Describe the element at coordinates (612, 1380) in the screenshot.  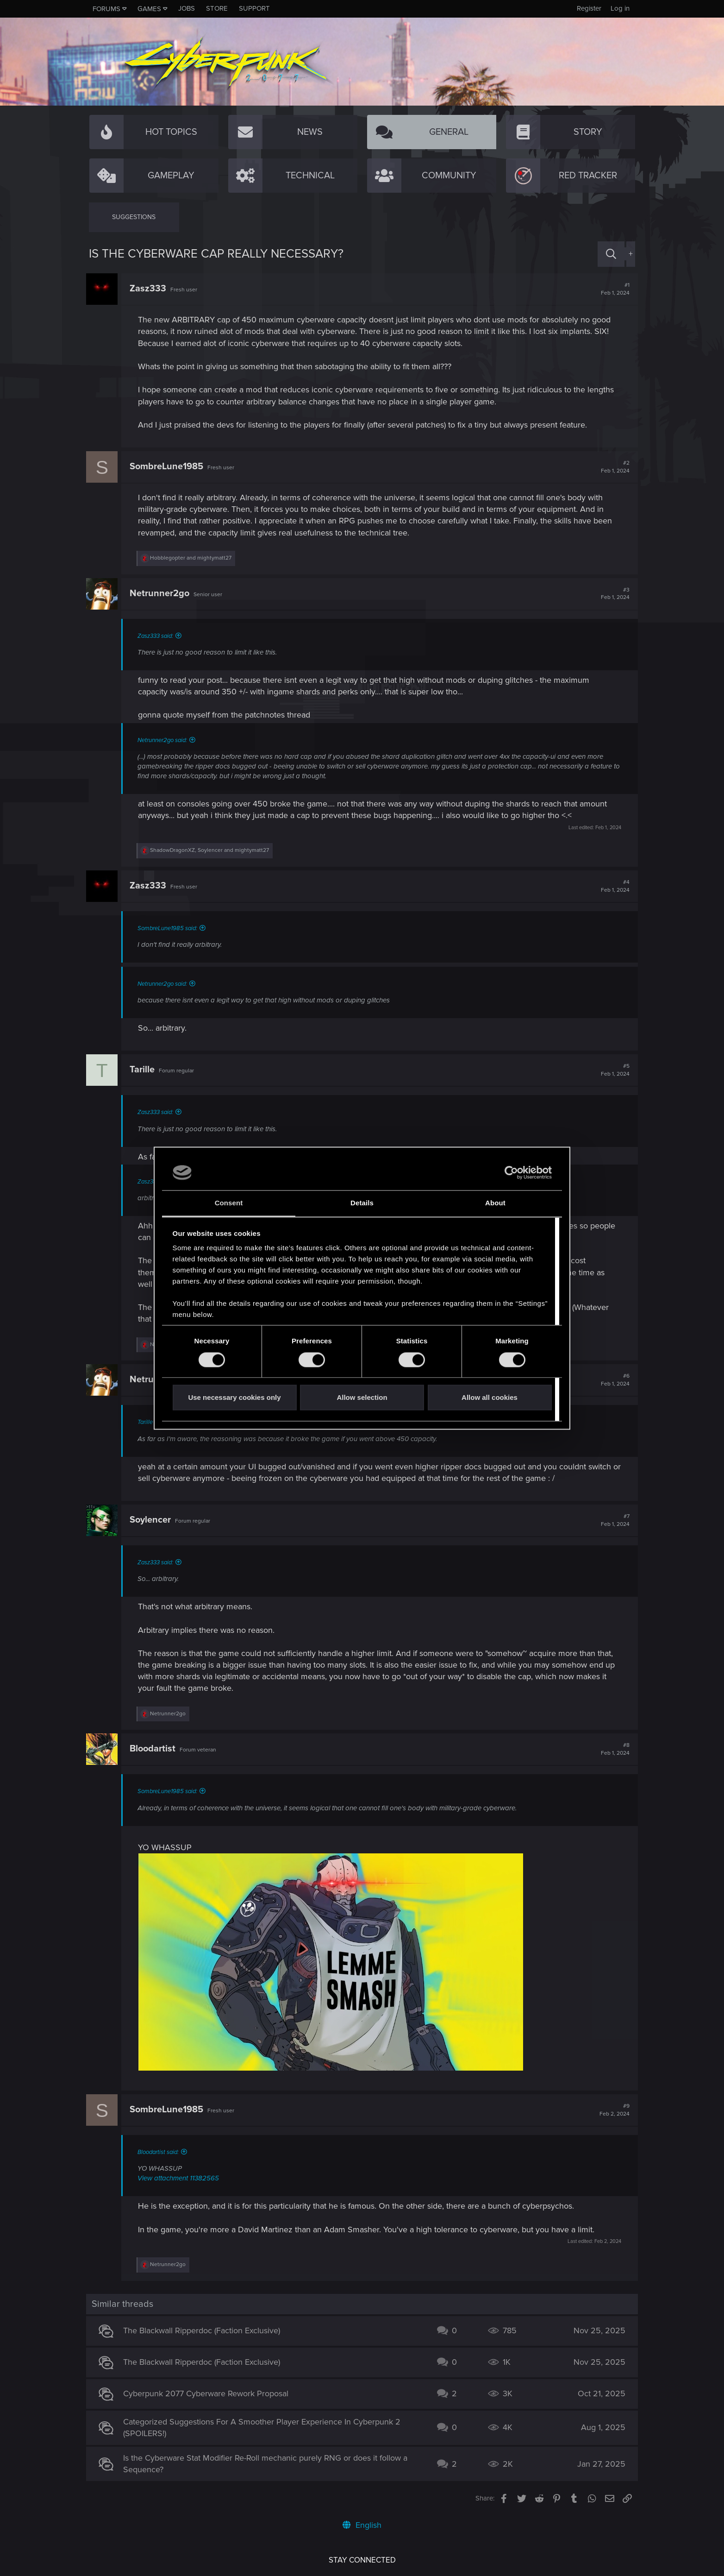
I see `#6` at that location.